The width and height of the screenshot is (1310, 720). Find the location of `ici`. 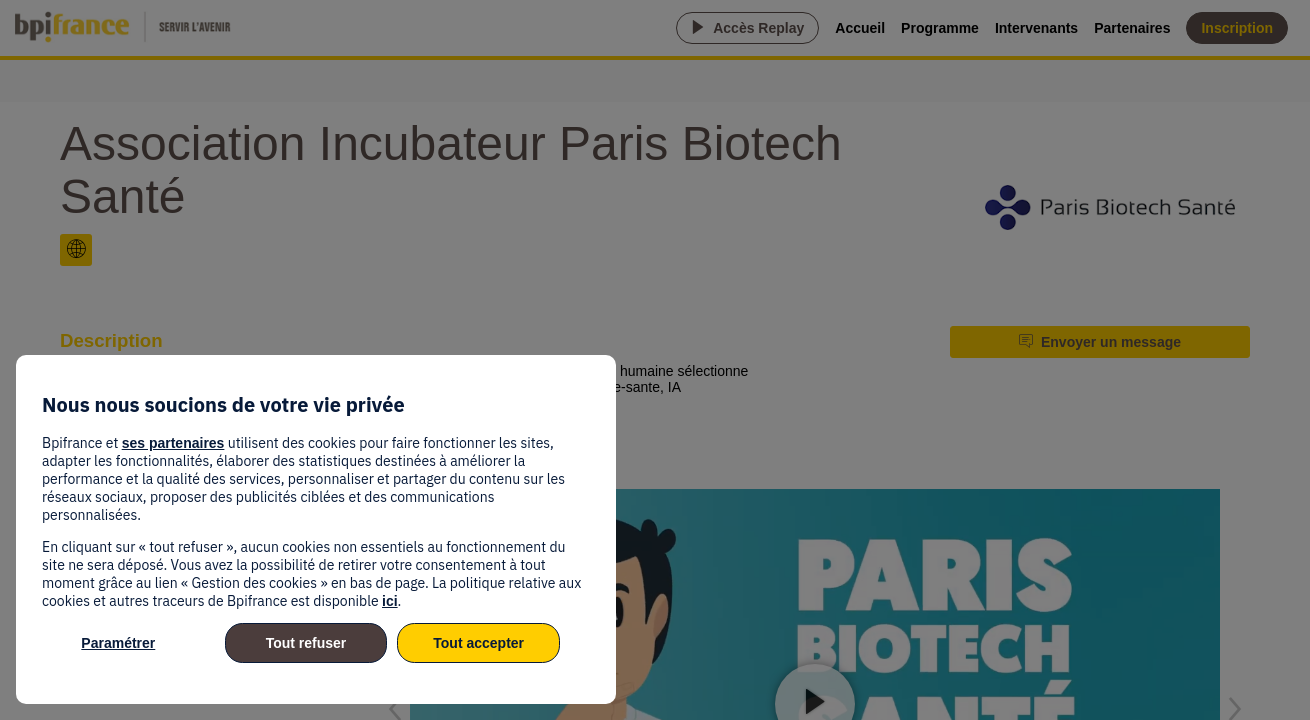

ici is located at coordinates (390, 601).